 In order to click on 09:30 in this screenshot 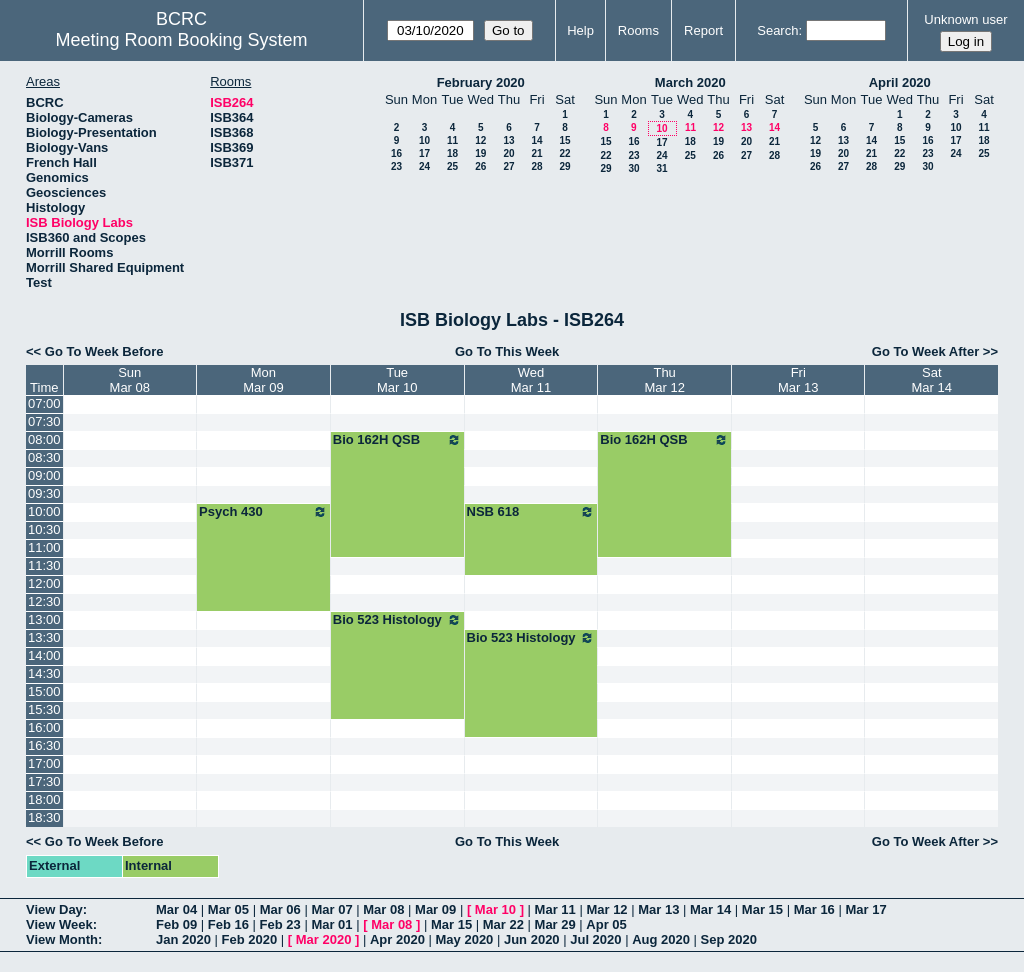, I will do `click(44, 493)`.